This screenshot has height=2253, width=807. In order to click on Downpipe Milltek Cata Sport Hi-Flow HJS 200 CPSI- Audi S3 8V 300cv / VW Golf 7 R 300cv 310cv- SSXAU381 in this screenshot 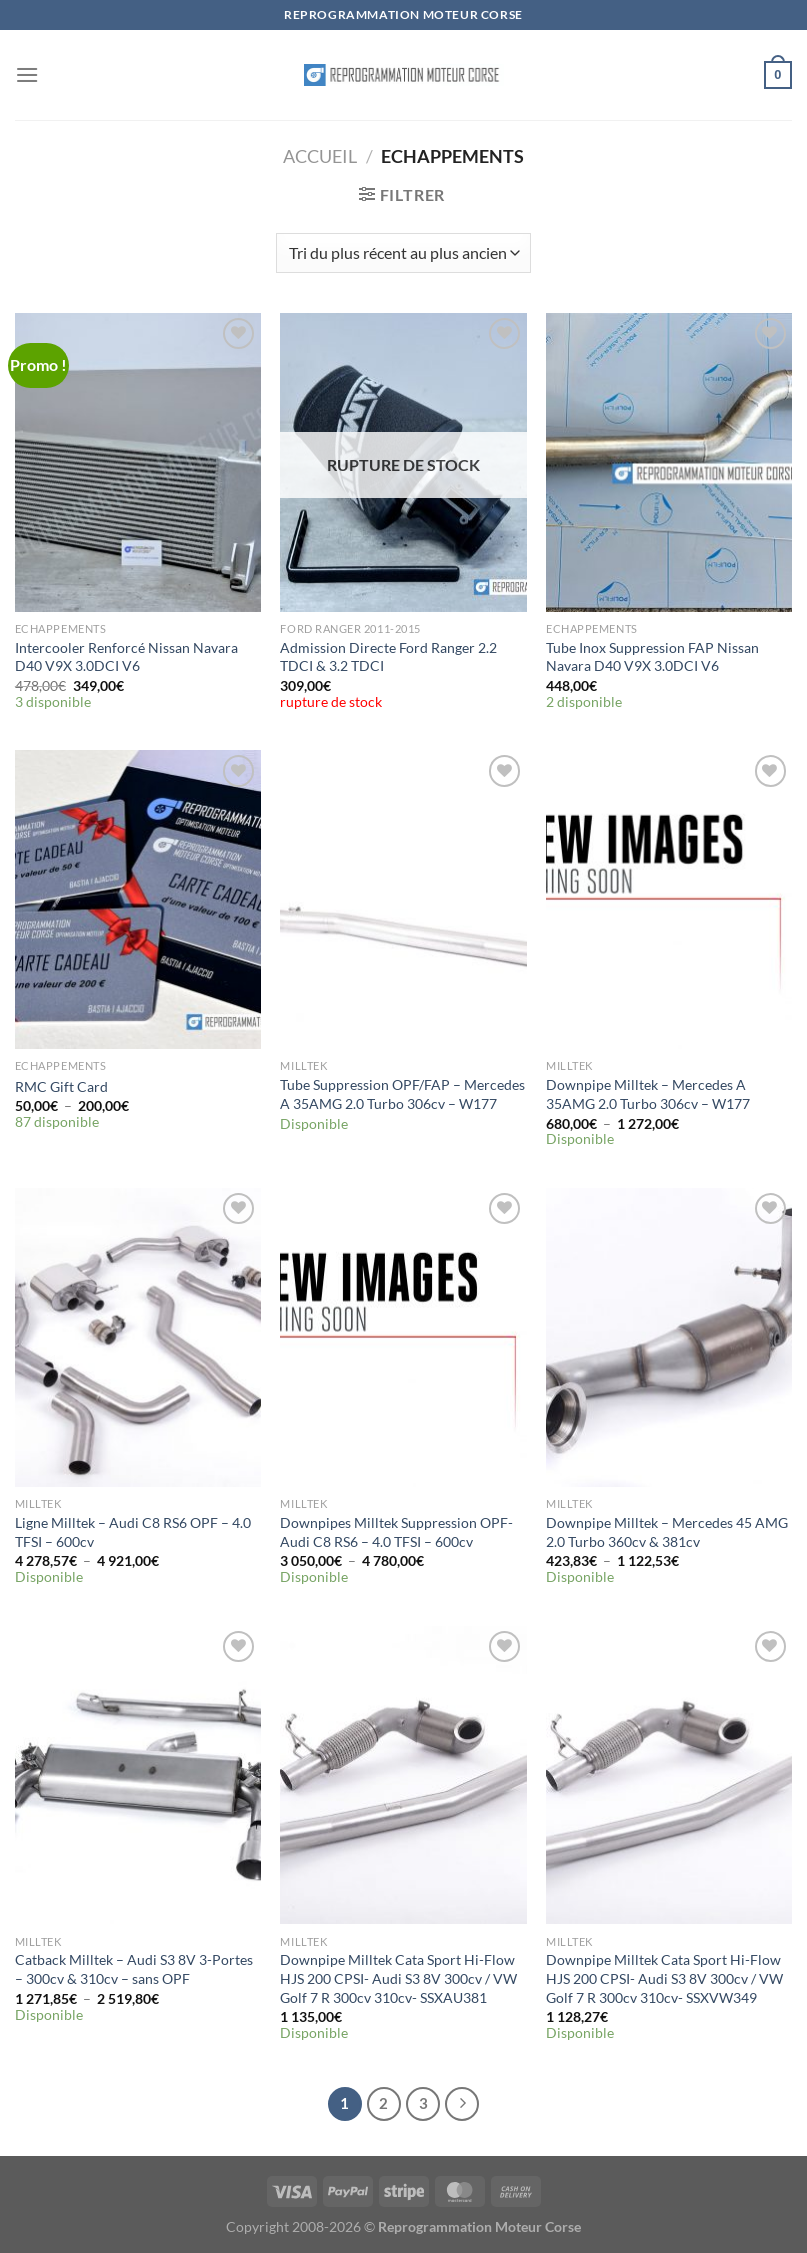, I will do `click(398, 1978)`.